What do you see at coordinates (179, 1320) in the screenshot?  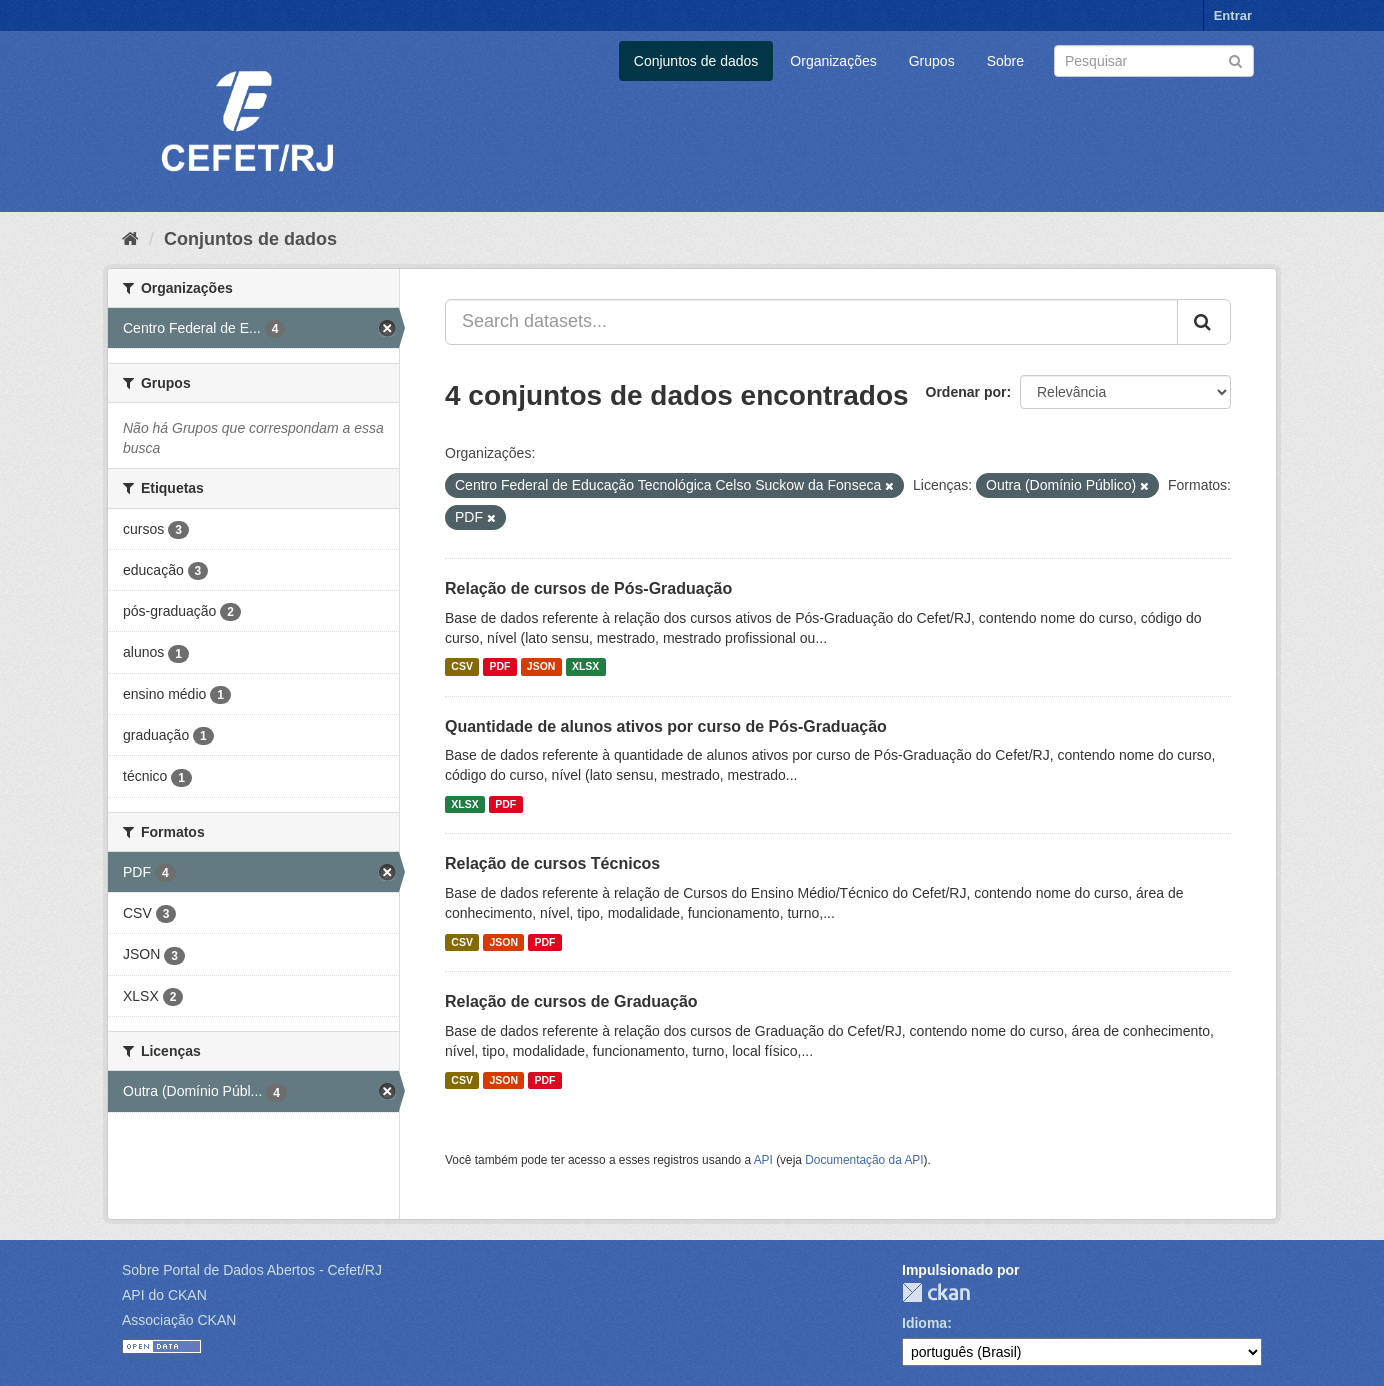 I see `Associação CKAN` at bounding box center [179, 1320].